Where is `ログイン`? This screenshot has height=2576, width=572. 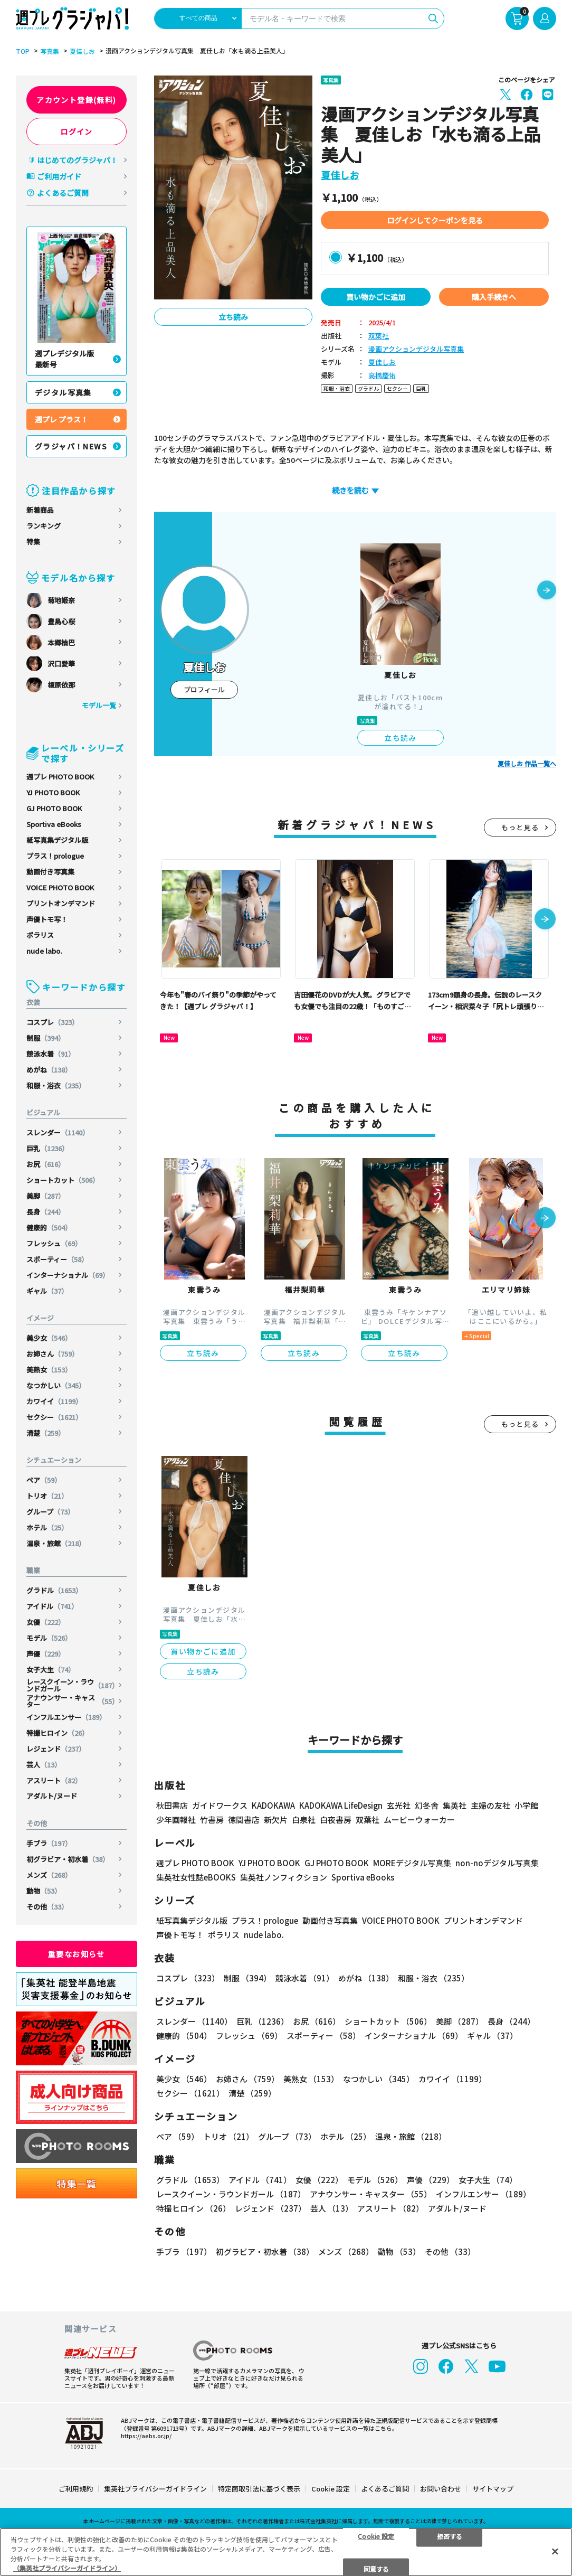
ログイン is located at coordinates (76, 131).